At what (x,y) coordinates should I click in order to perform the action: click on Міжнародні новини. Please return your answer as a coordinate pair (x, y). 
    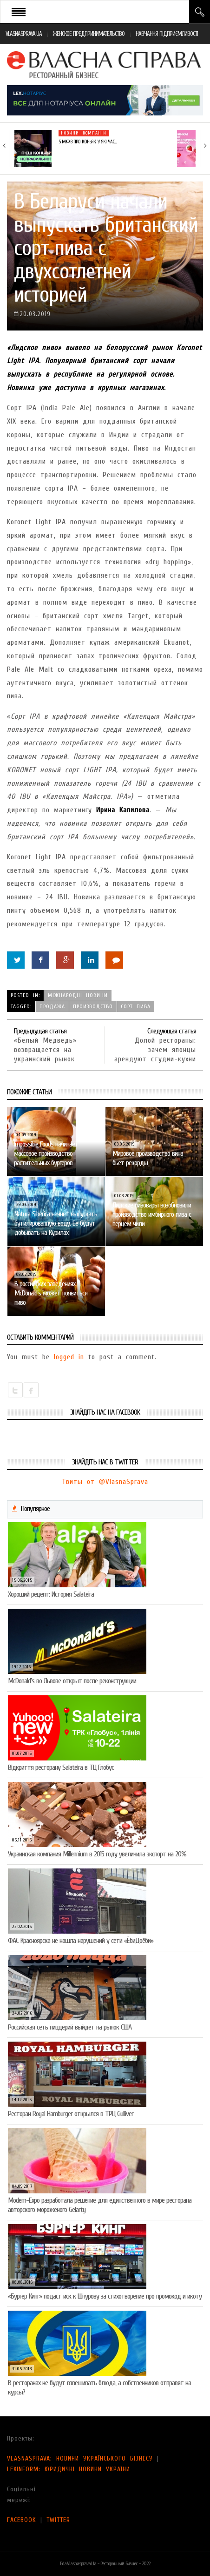
    Looking at the image, I should click on (78, 995).